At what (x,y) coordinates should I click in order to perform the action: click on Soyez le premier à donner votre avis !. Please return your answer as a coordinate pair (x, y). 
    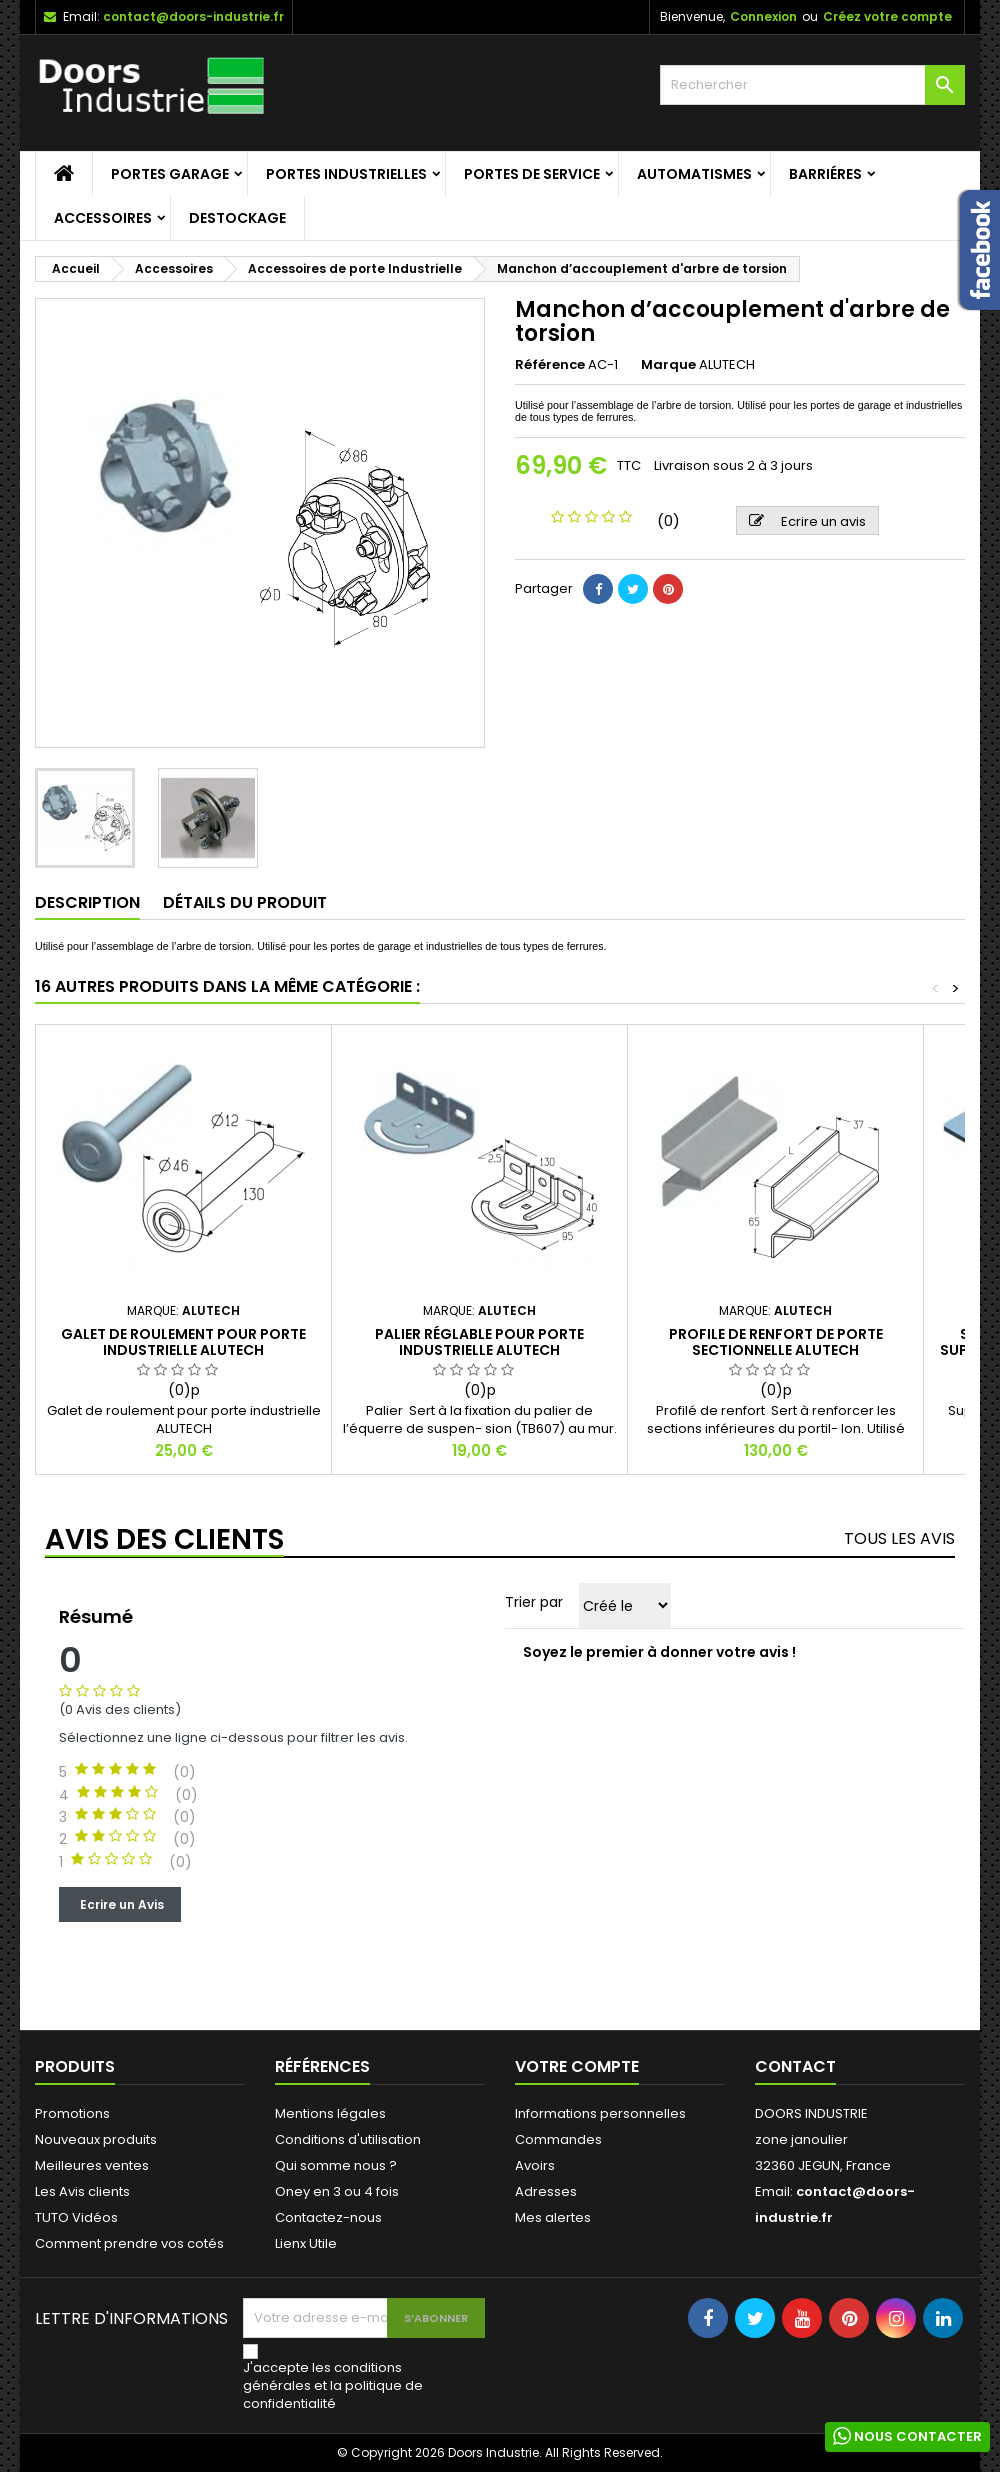
    Looking at the image, I should click on (659, 1652).